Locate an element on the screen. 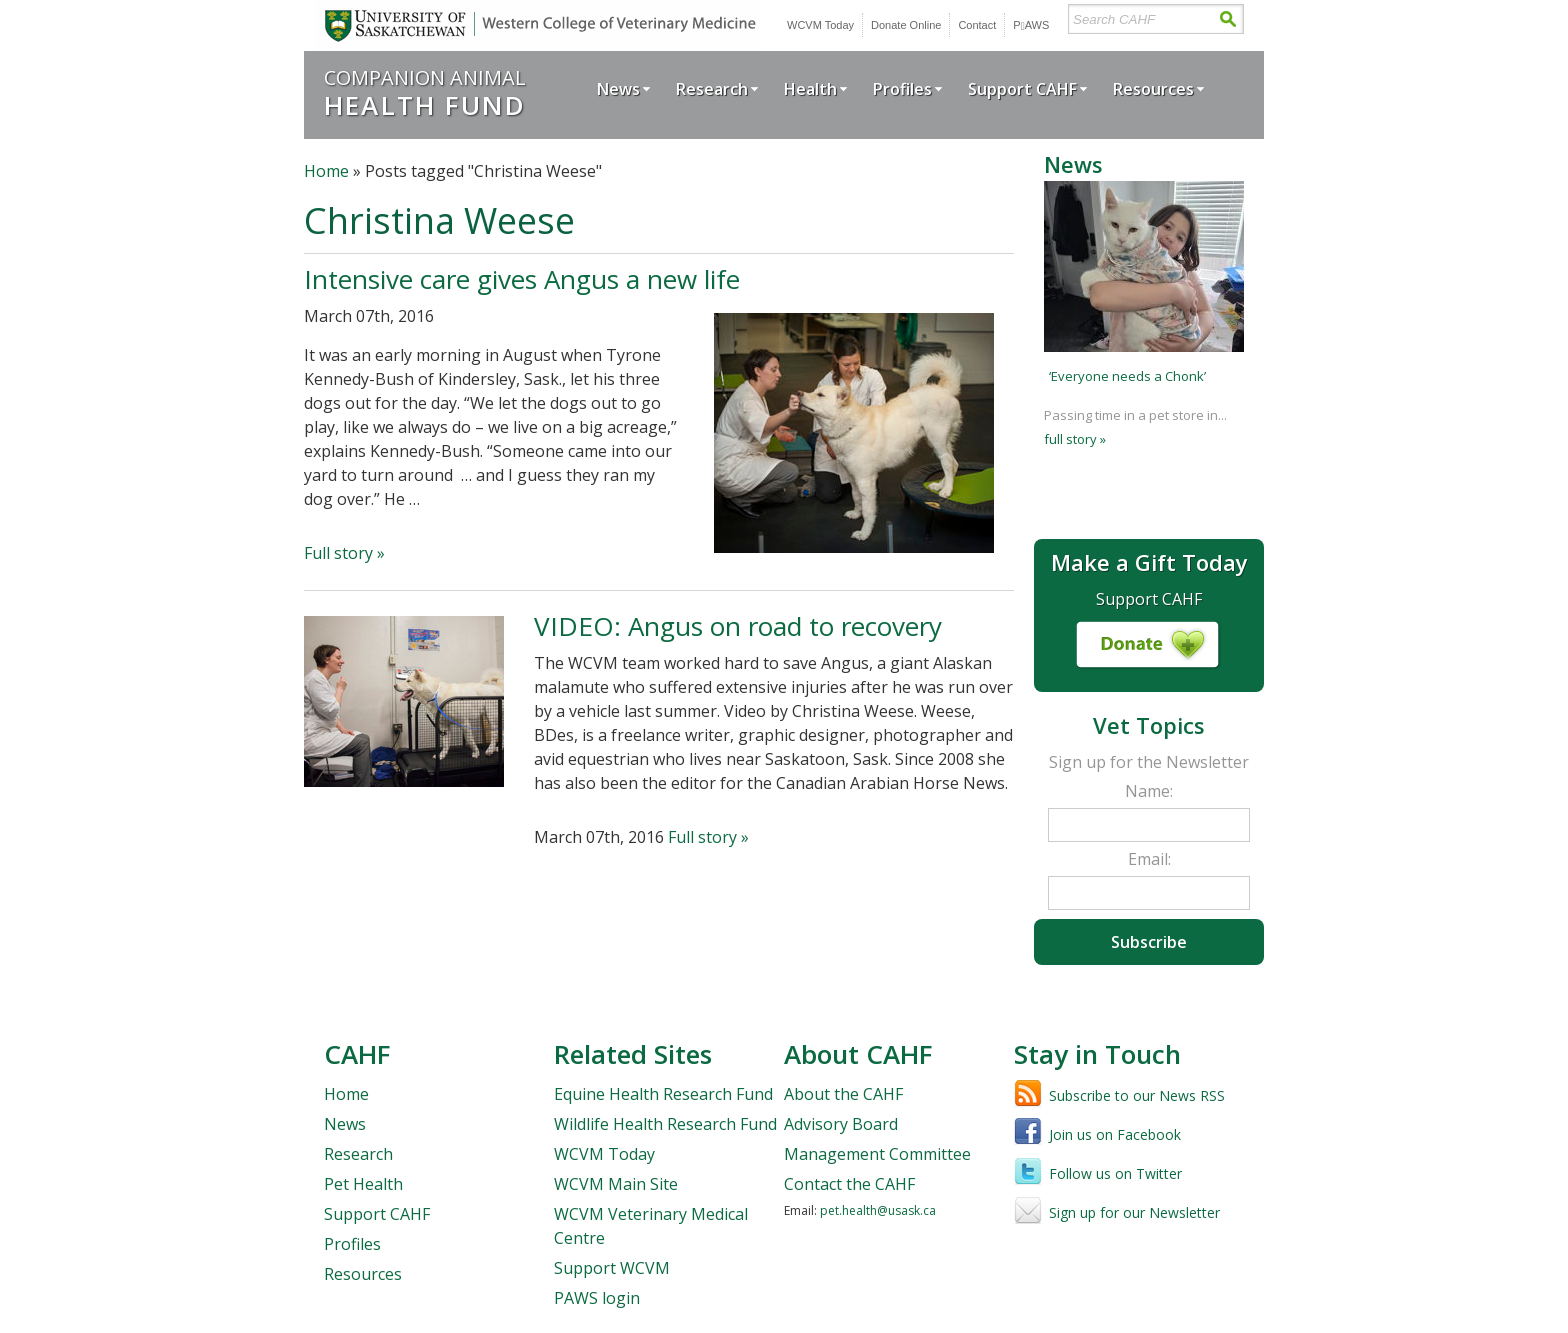 This screenshot has height=1333, width=1568. Resources is located at coordinates (1153, 89).